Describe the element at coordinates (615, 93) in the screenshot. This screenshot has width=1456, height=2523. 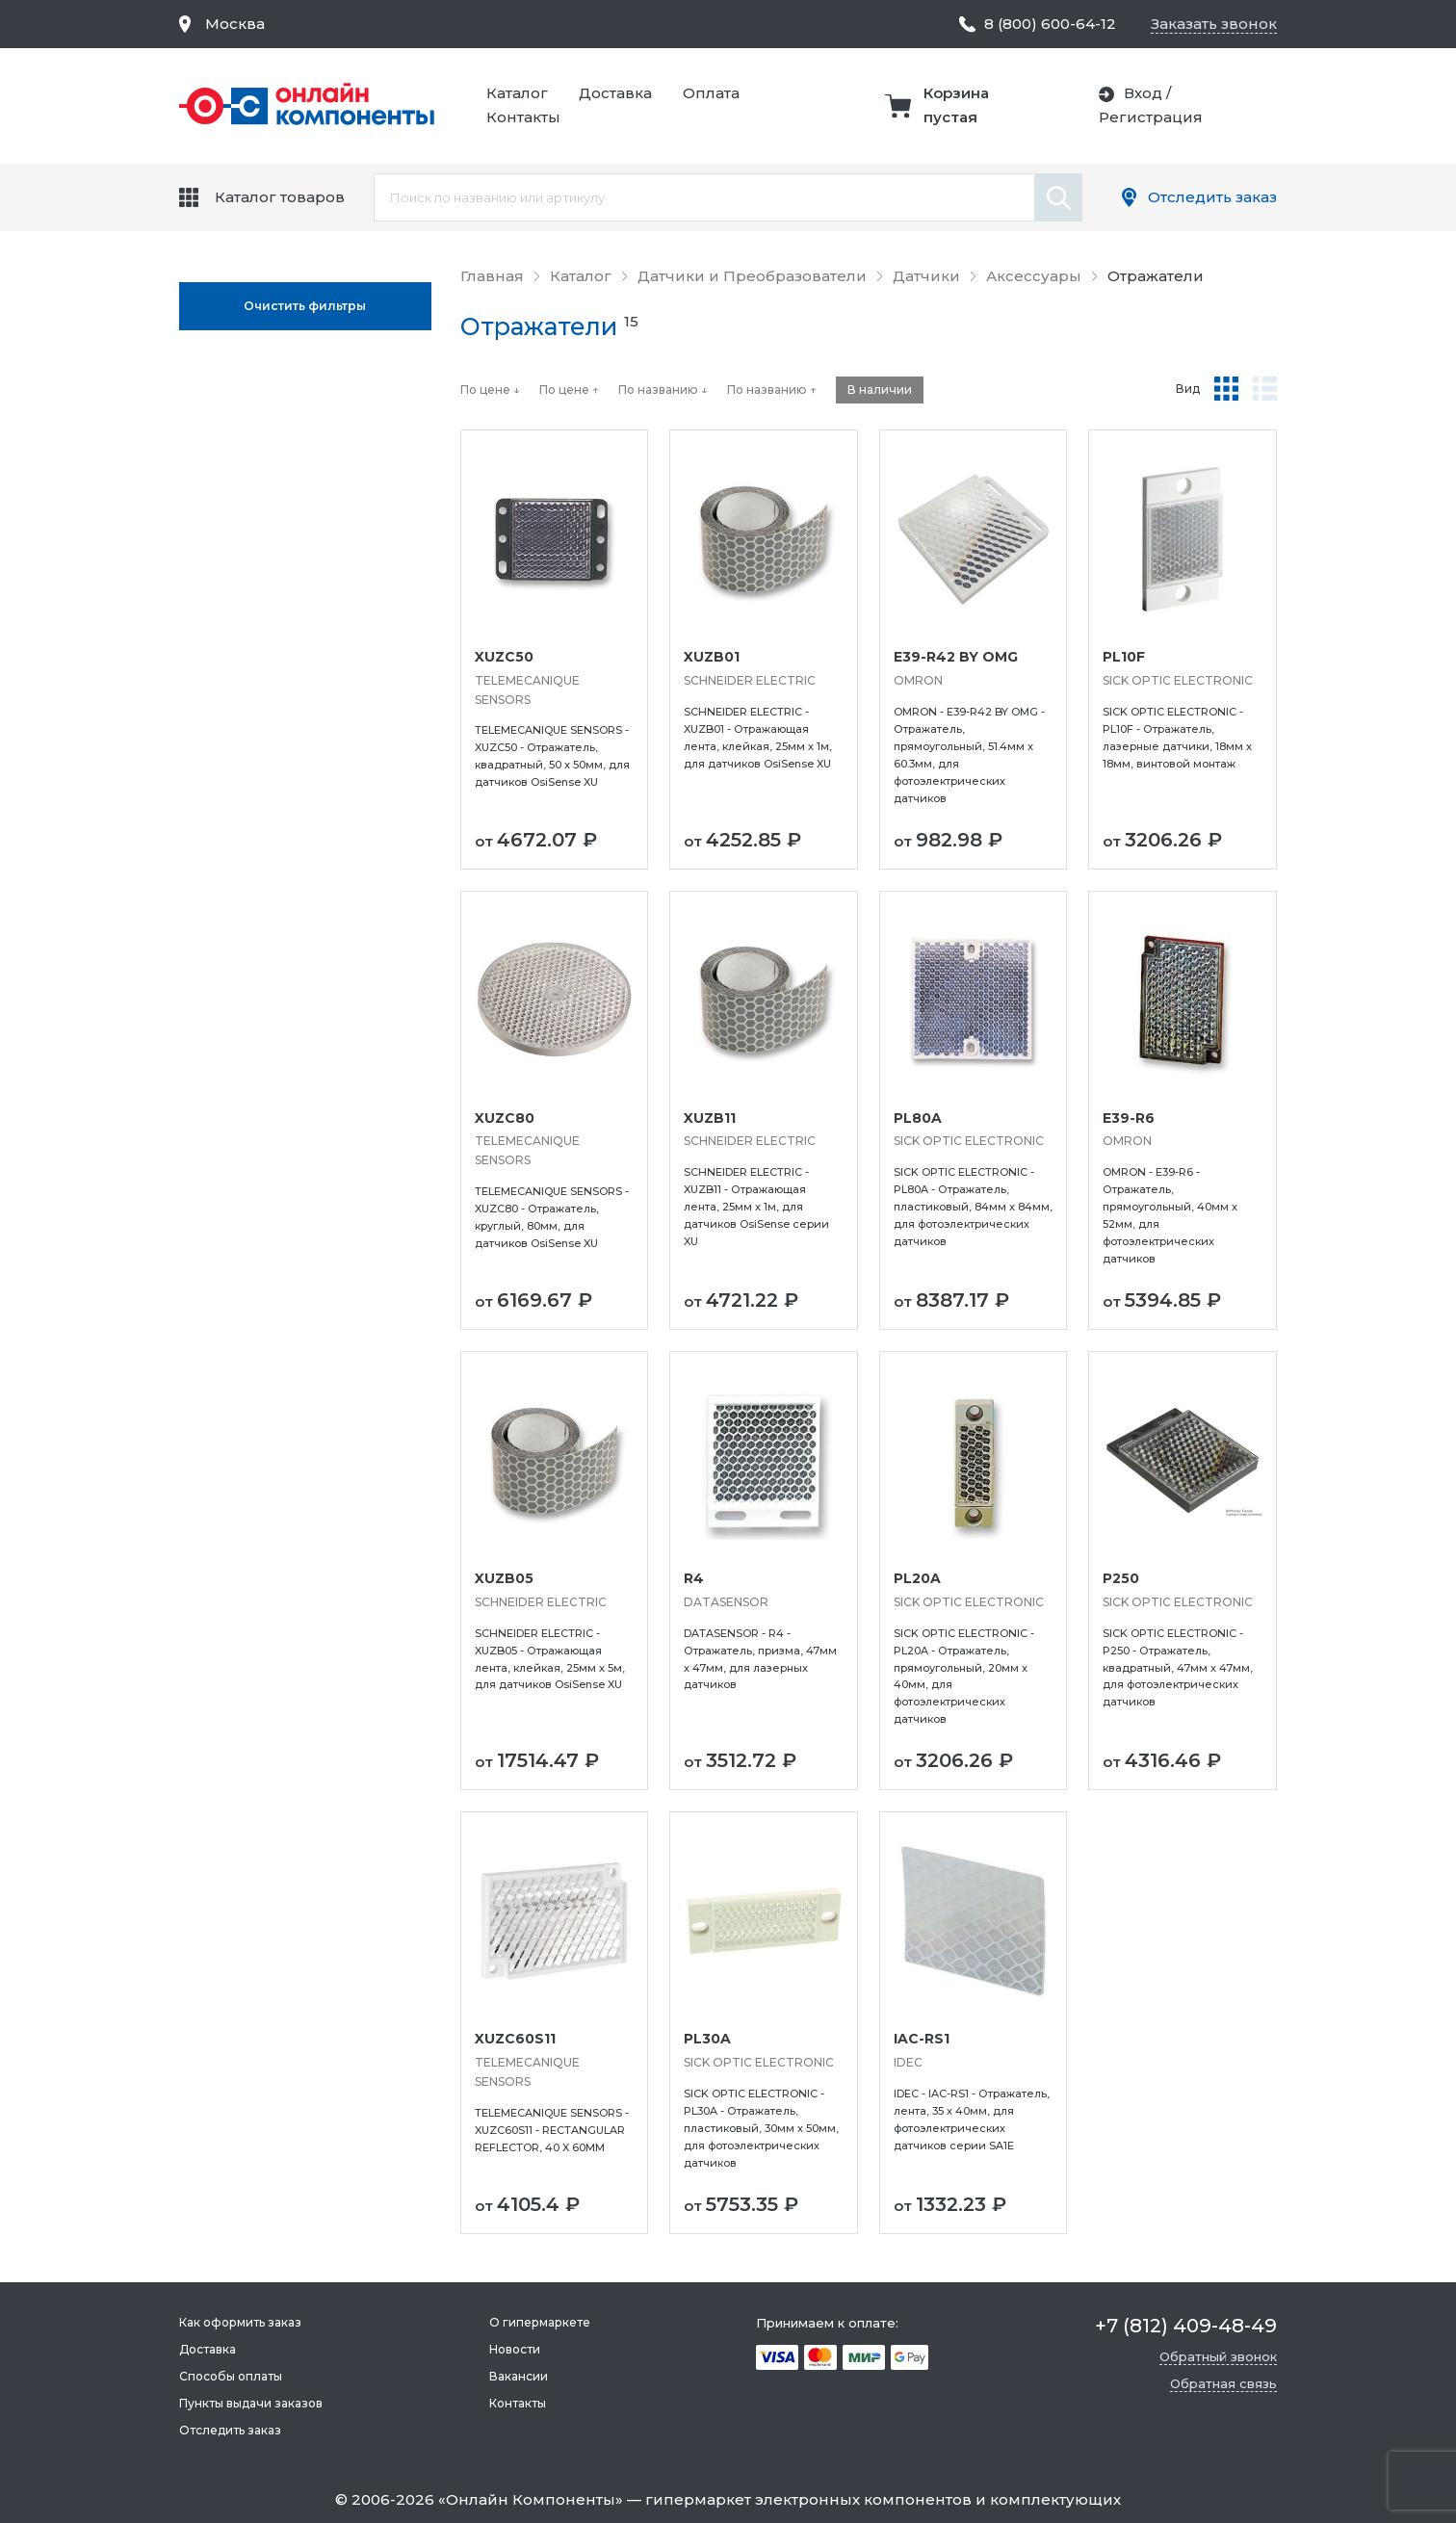
I see `Доставка` at that location.